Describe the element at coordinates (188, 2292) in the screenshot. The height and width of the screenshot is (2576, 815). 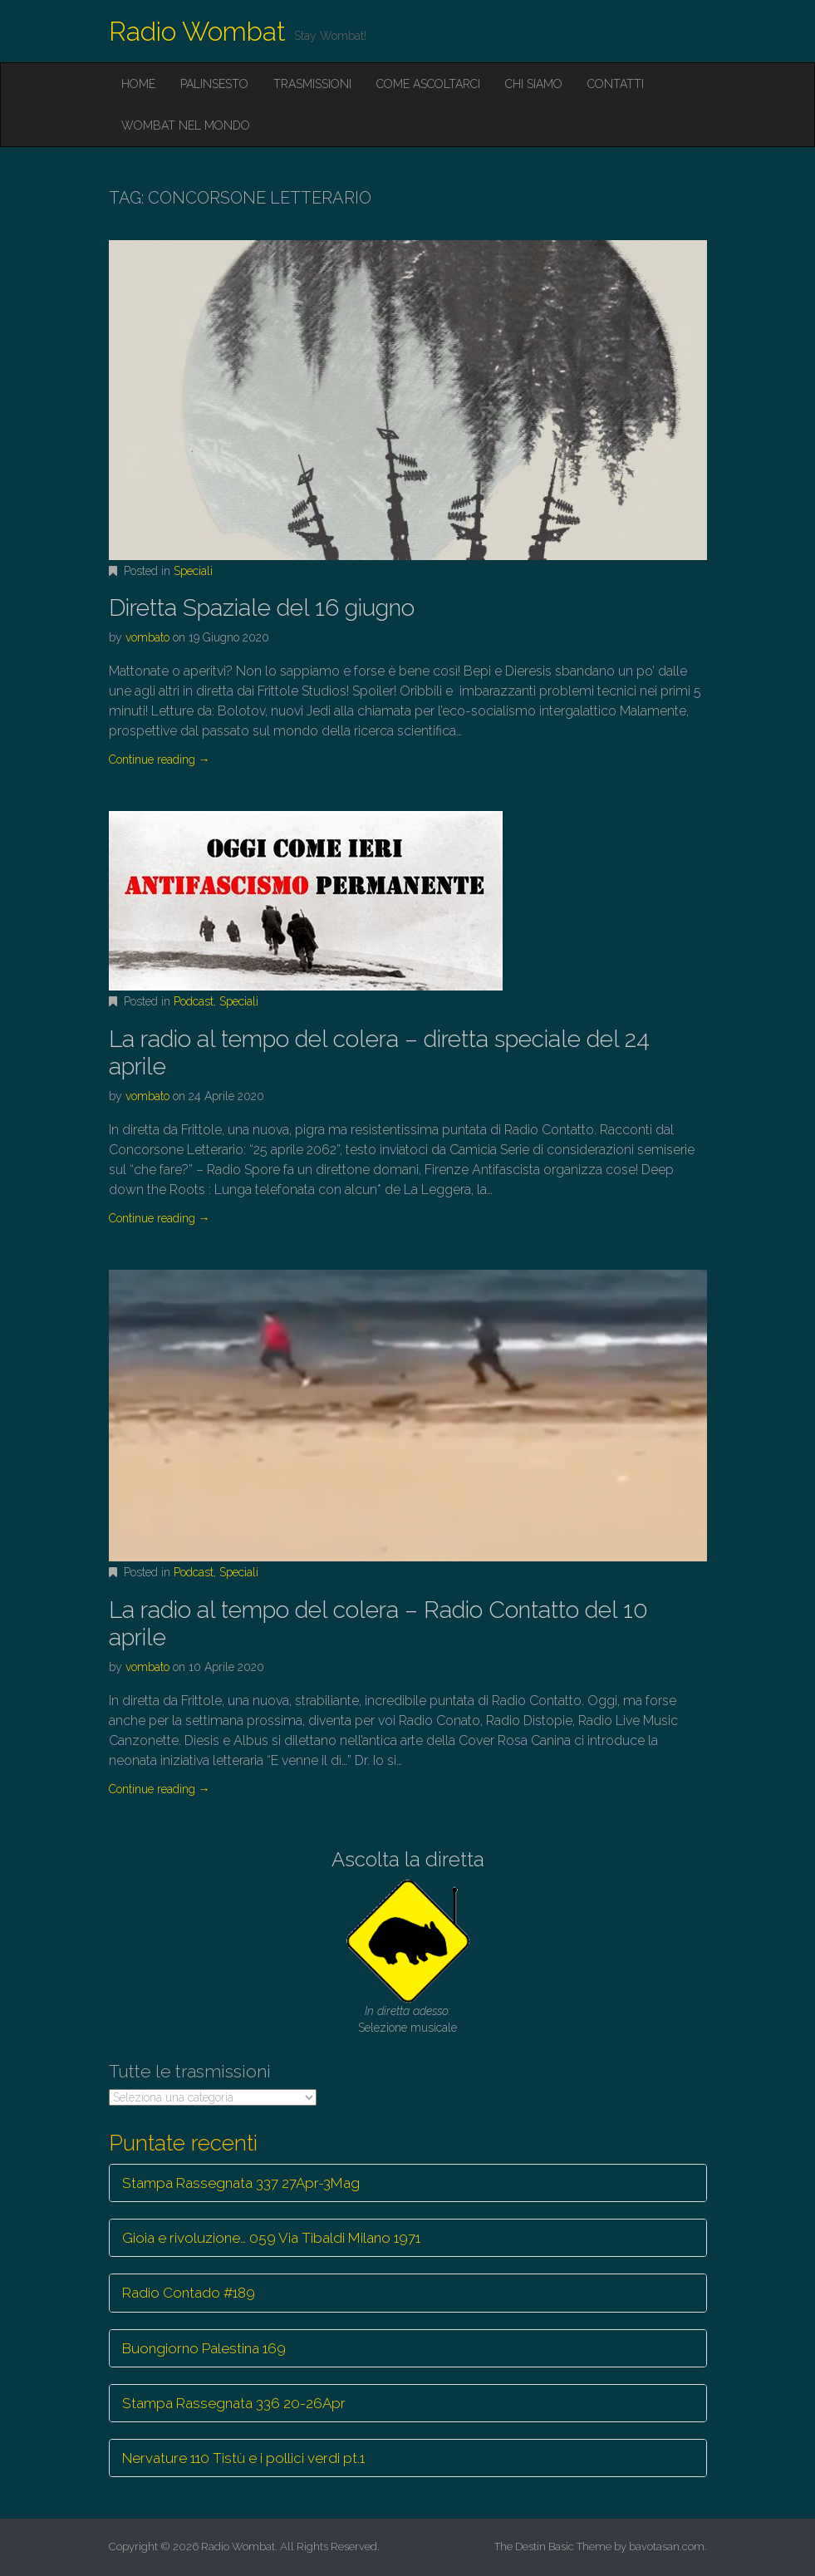
I see `Radio Contado #189` at that location.